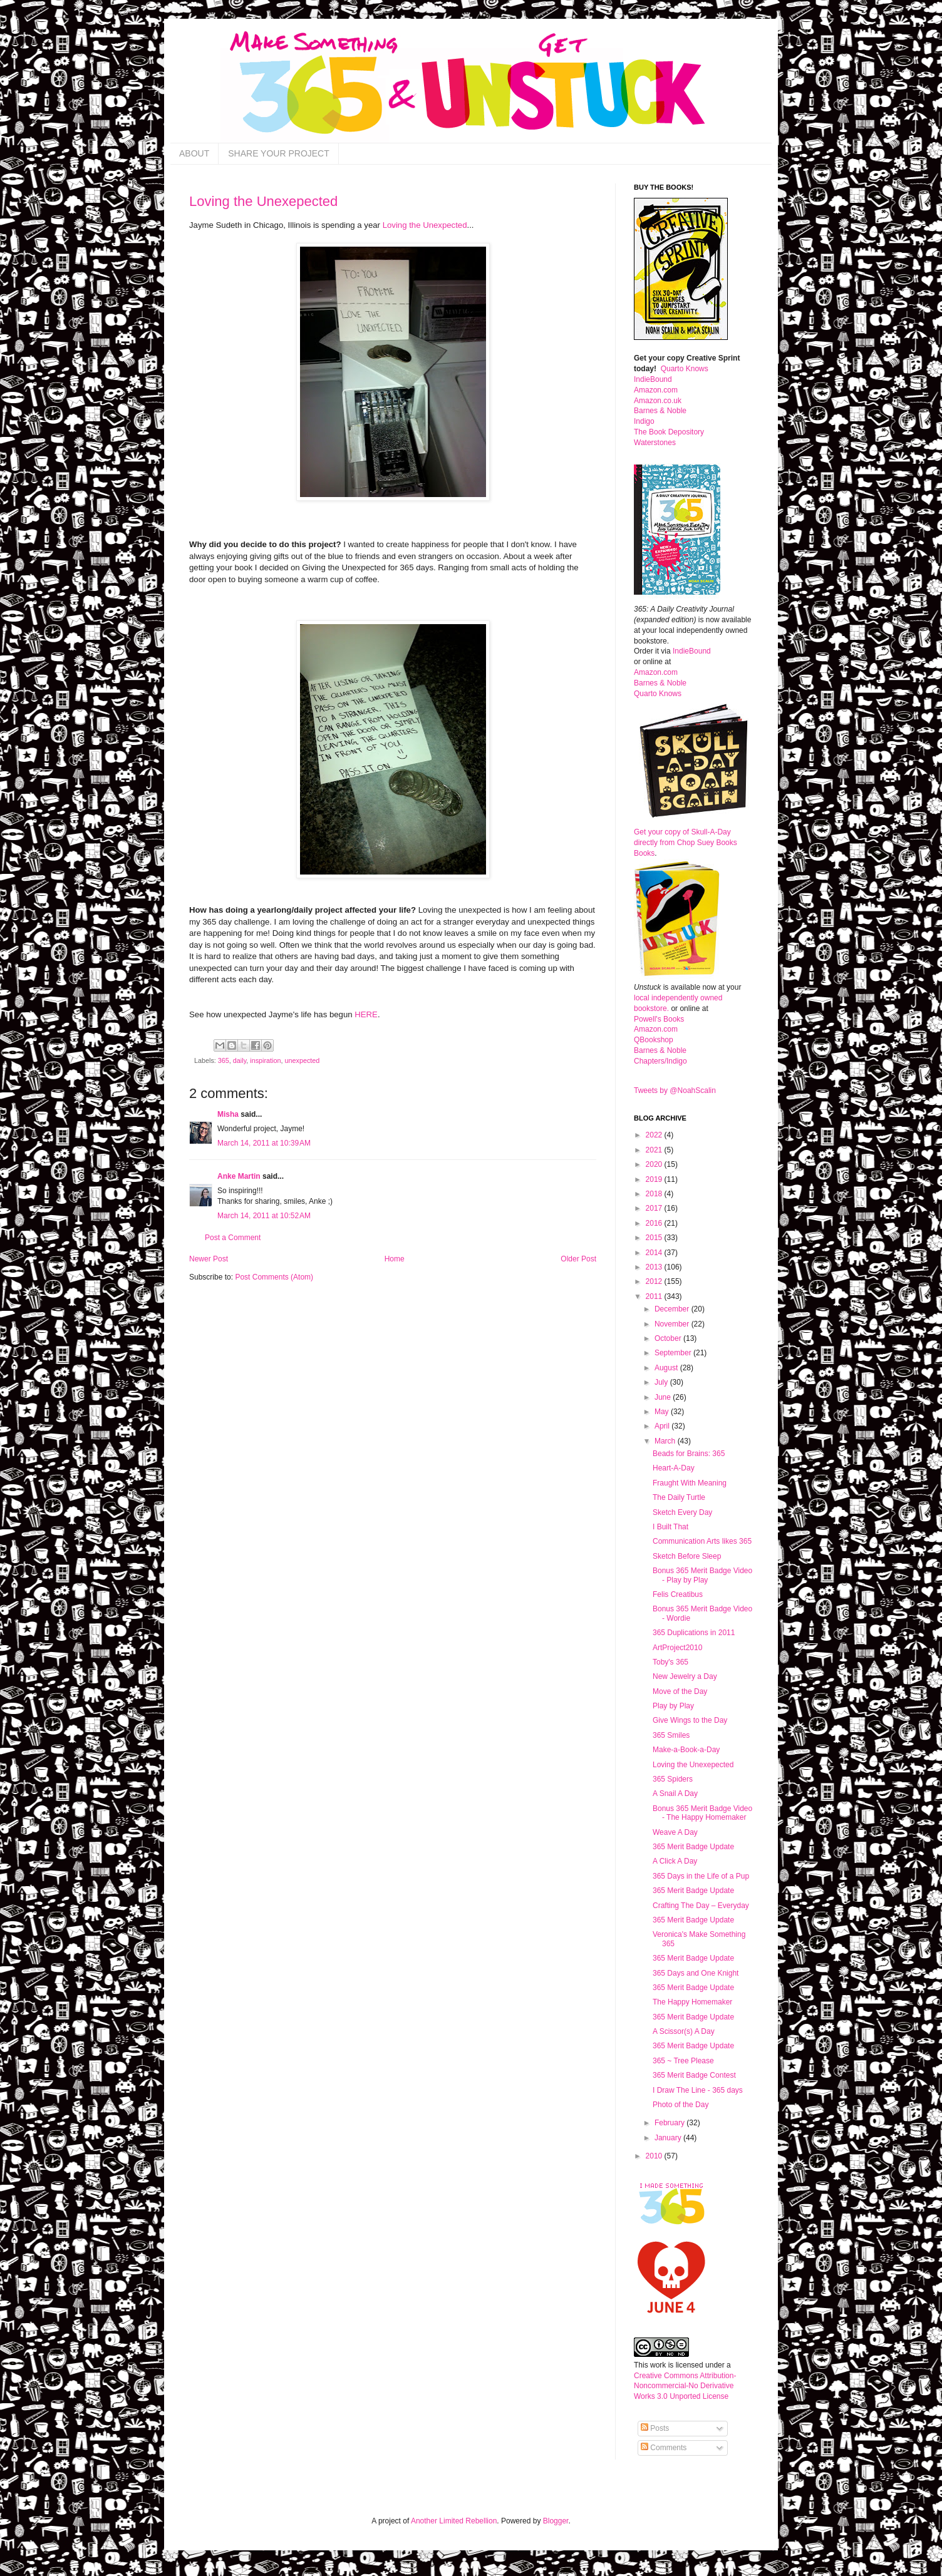  I want to click on April, so click(663, 1426).